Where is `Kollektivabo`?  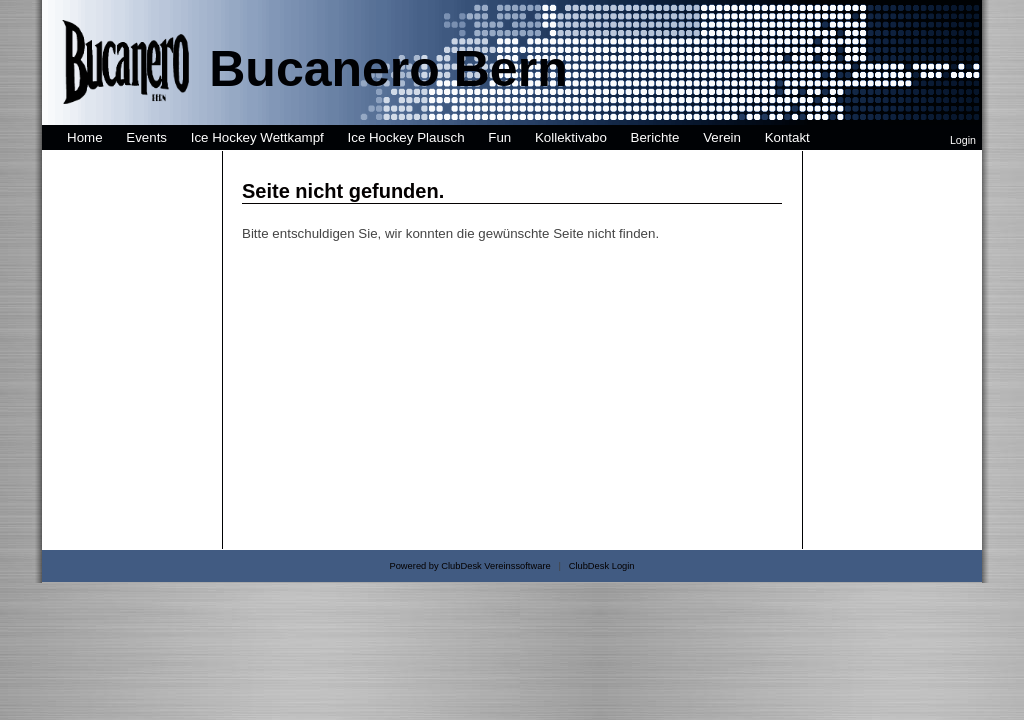
Kollektivabo is located at coordinates (571, 137).